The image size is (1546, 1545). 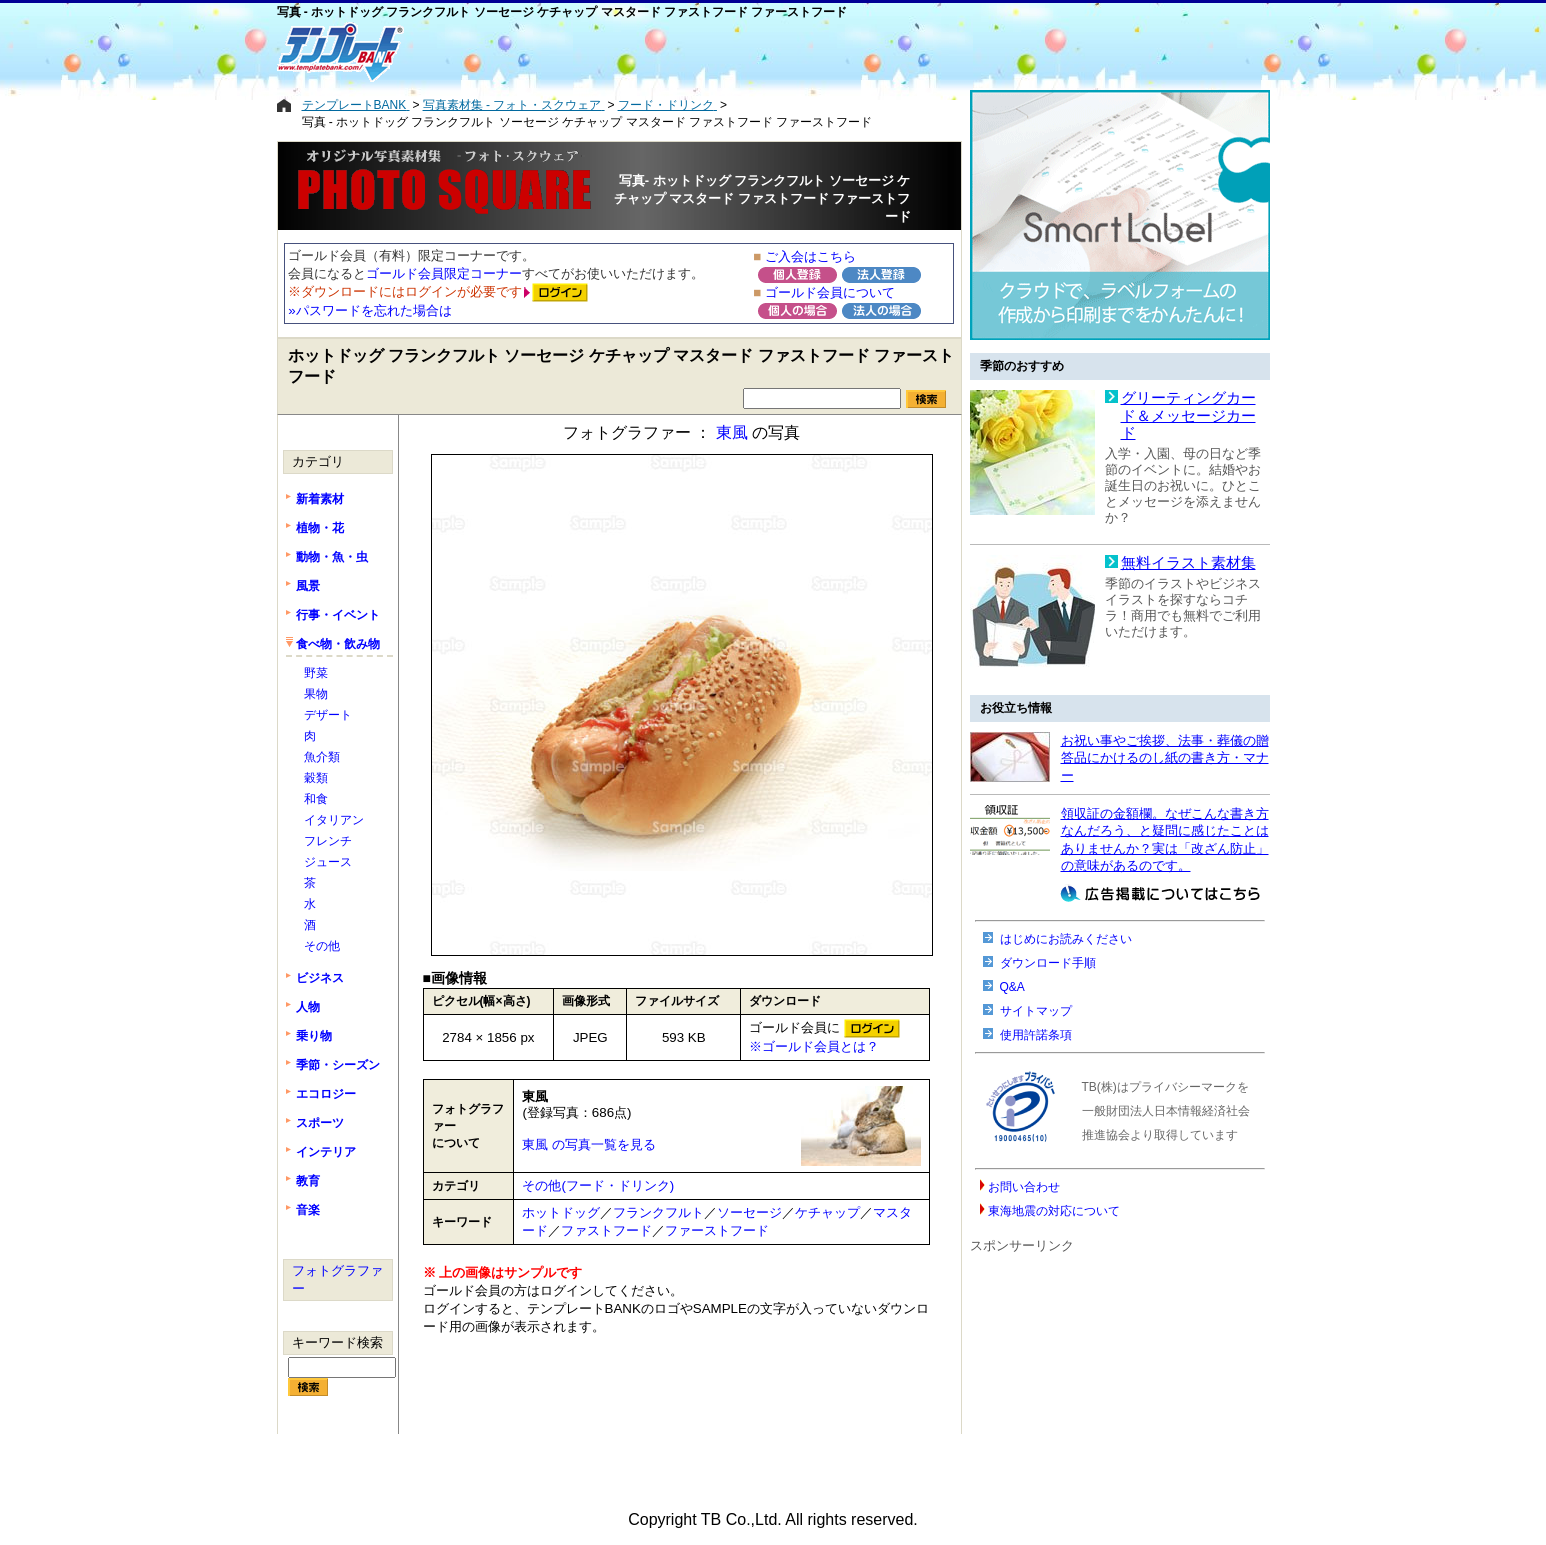 What do you see at coordinates (369, 310) in the screenshot?
I see `»パスワードを忘れた場合は` at bounding box center [369, 310].